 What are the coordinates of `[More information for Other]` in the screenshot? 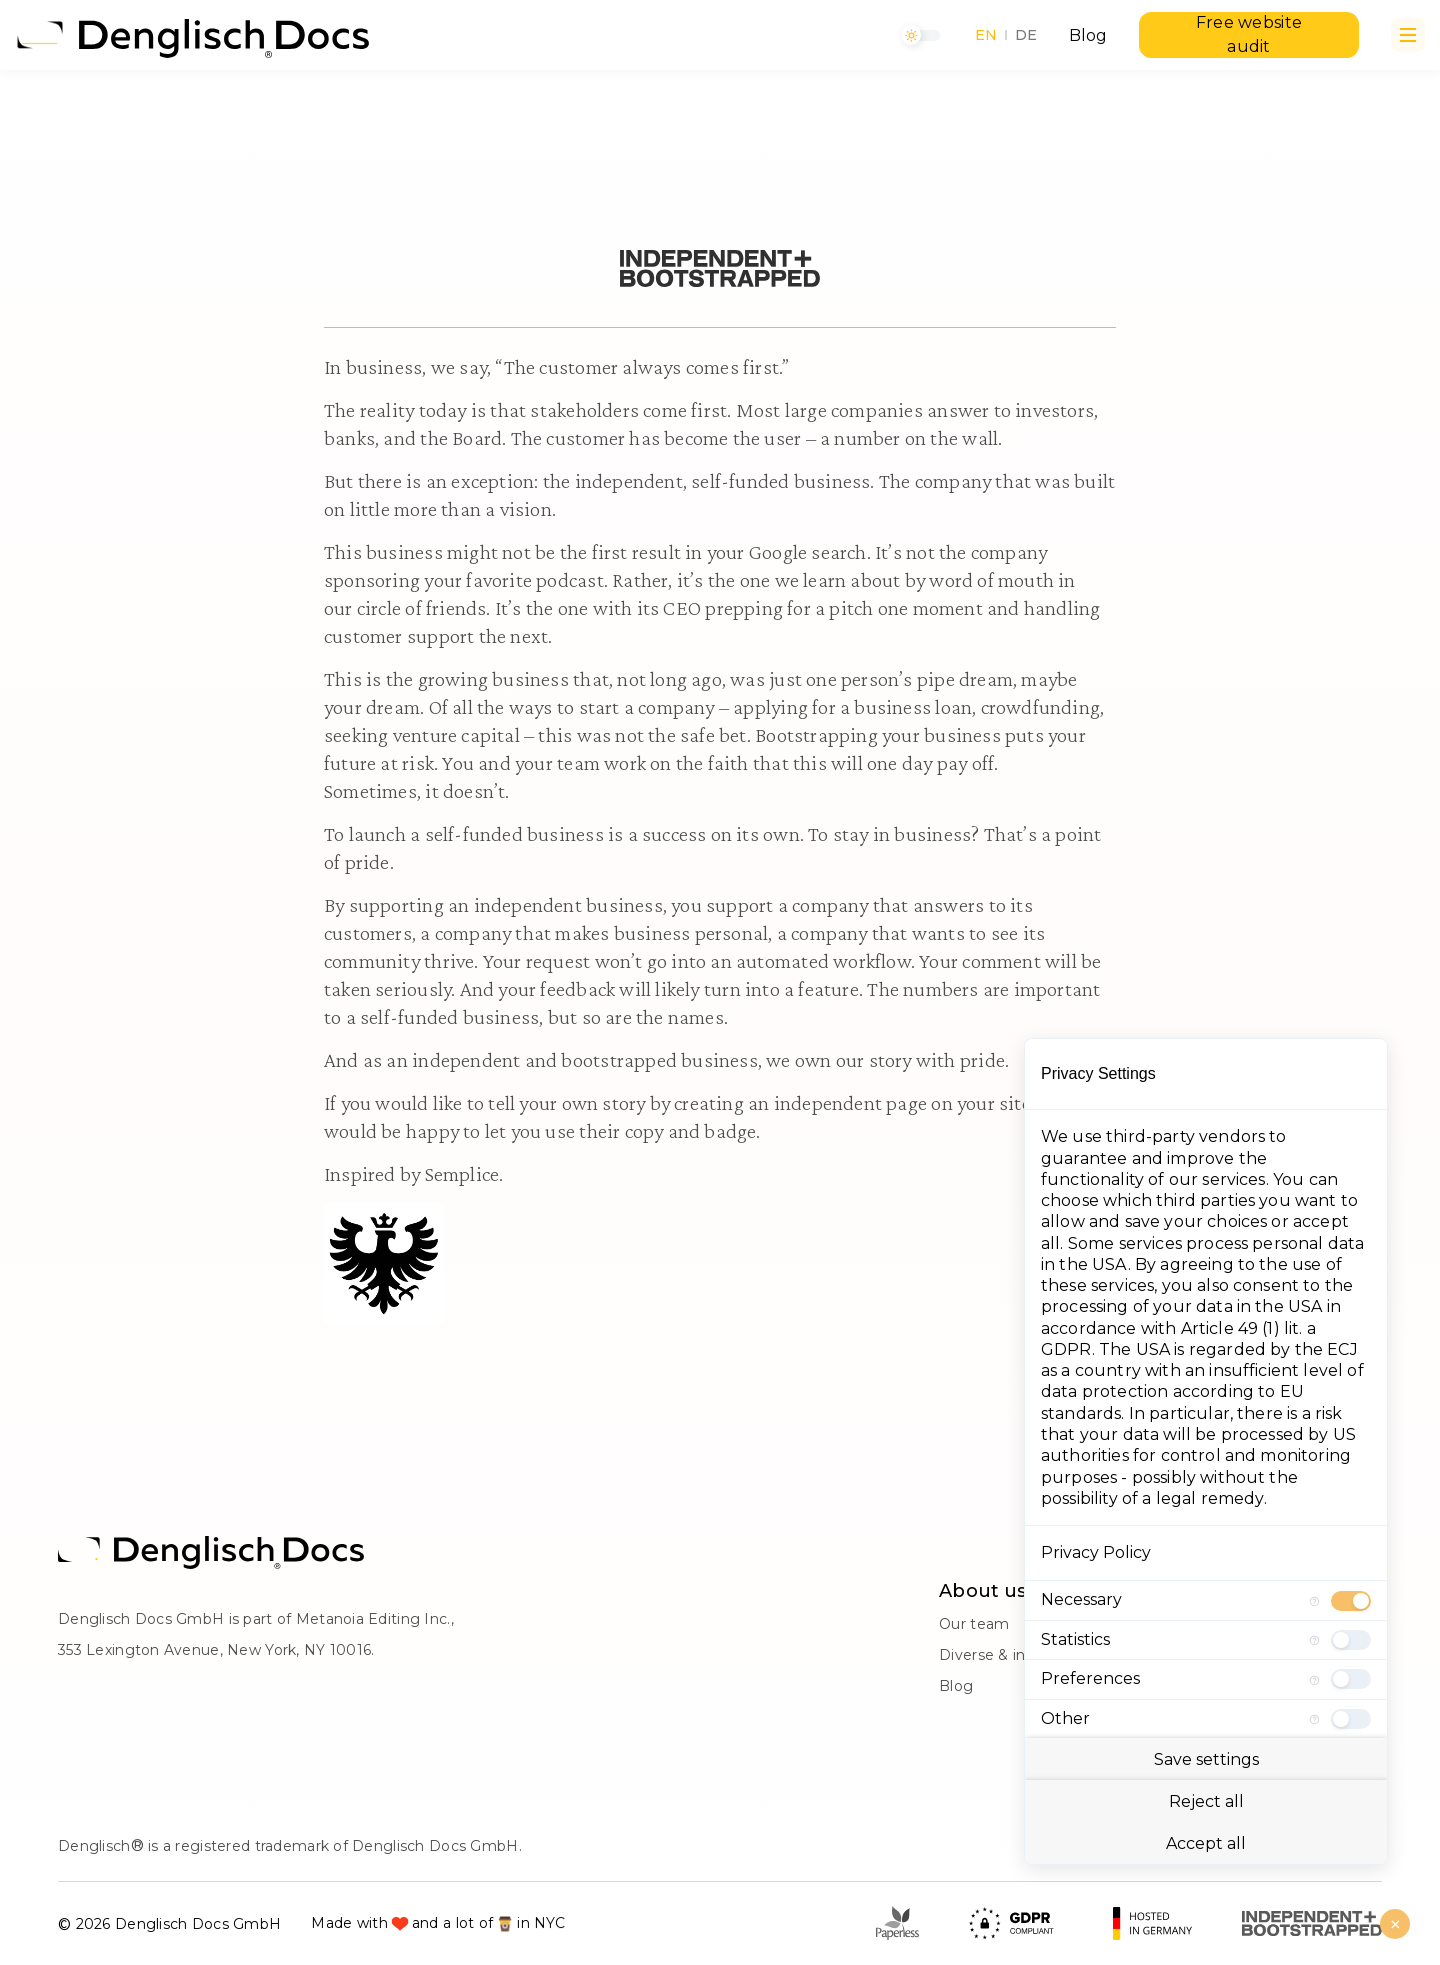 It's located at (1314, 1719).